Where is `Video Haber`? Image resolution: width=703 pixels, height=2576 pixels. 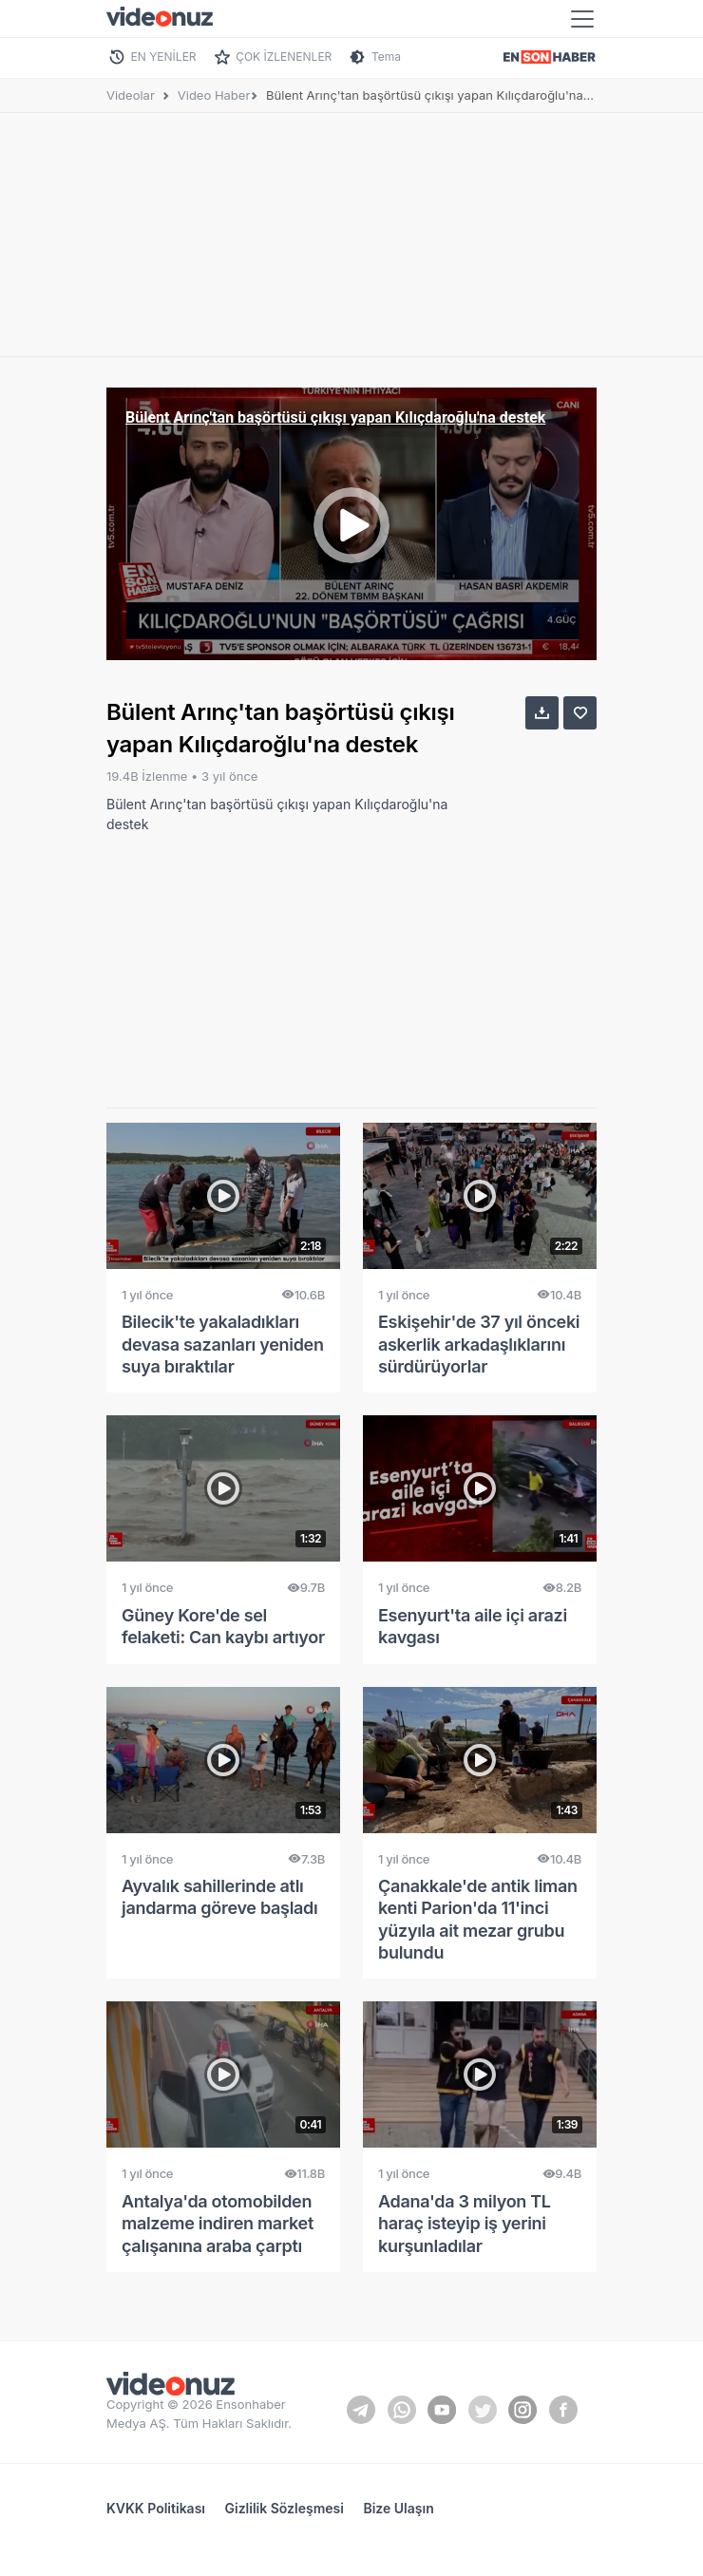
Video Haber is located at coordinates (214, 95).